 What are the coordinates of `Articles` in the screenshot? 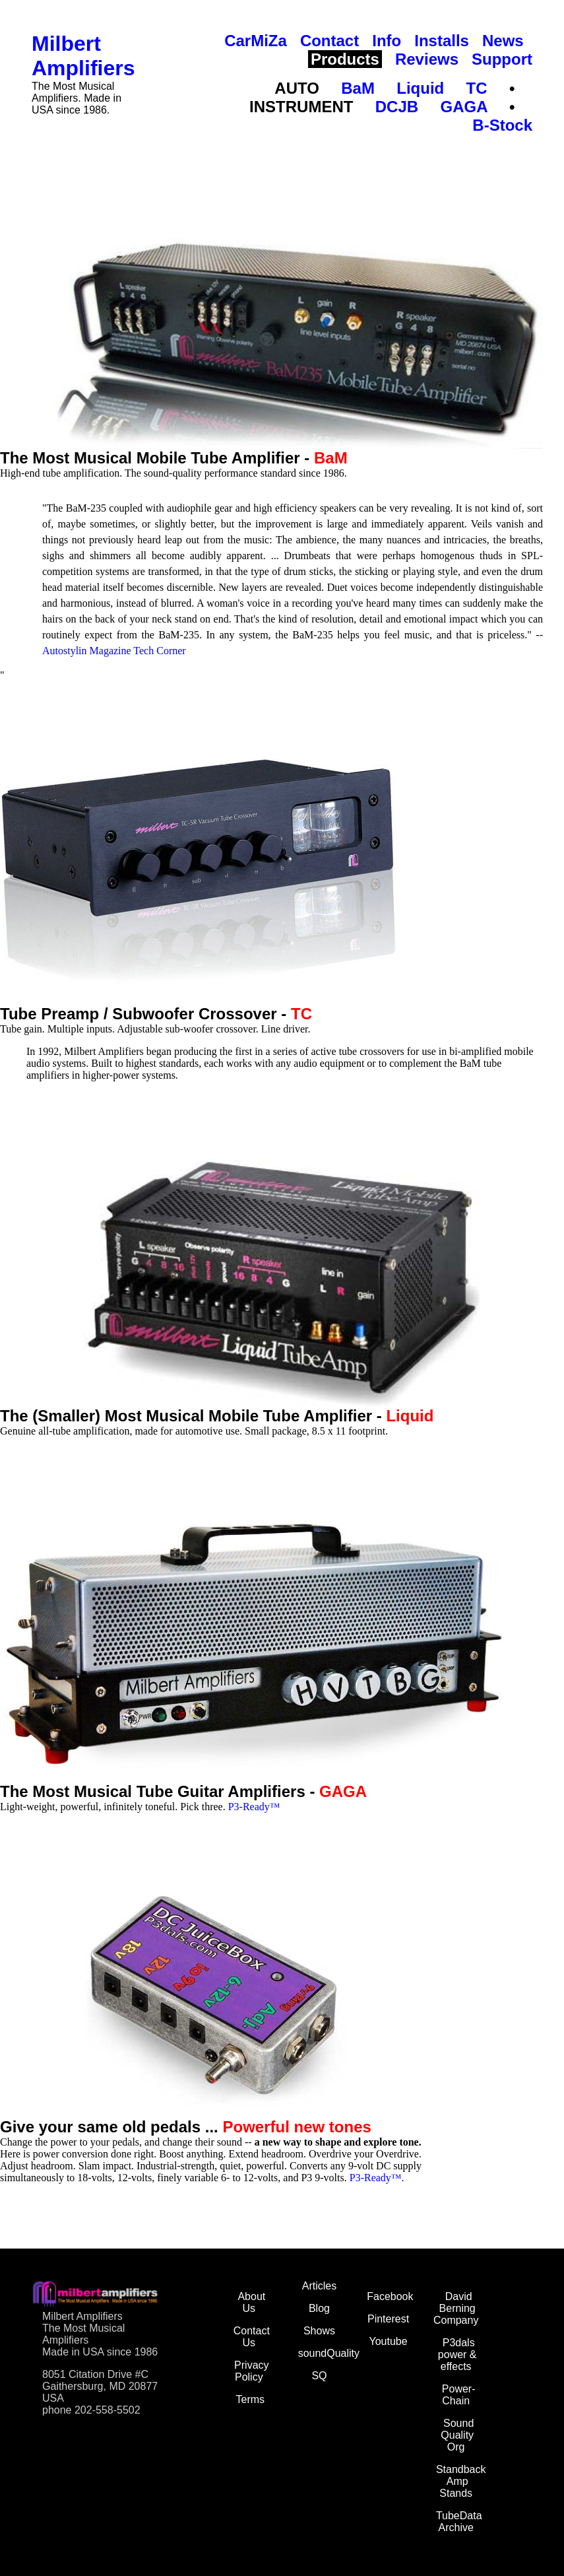 It's located at (319, 2285).